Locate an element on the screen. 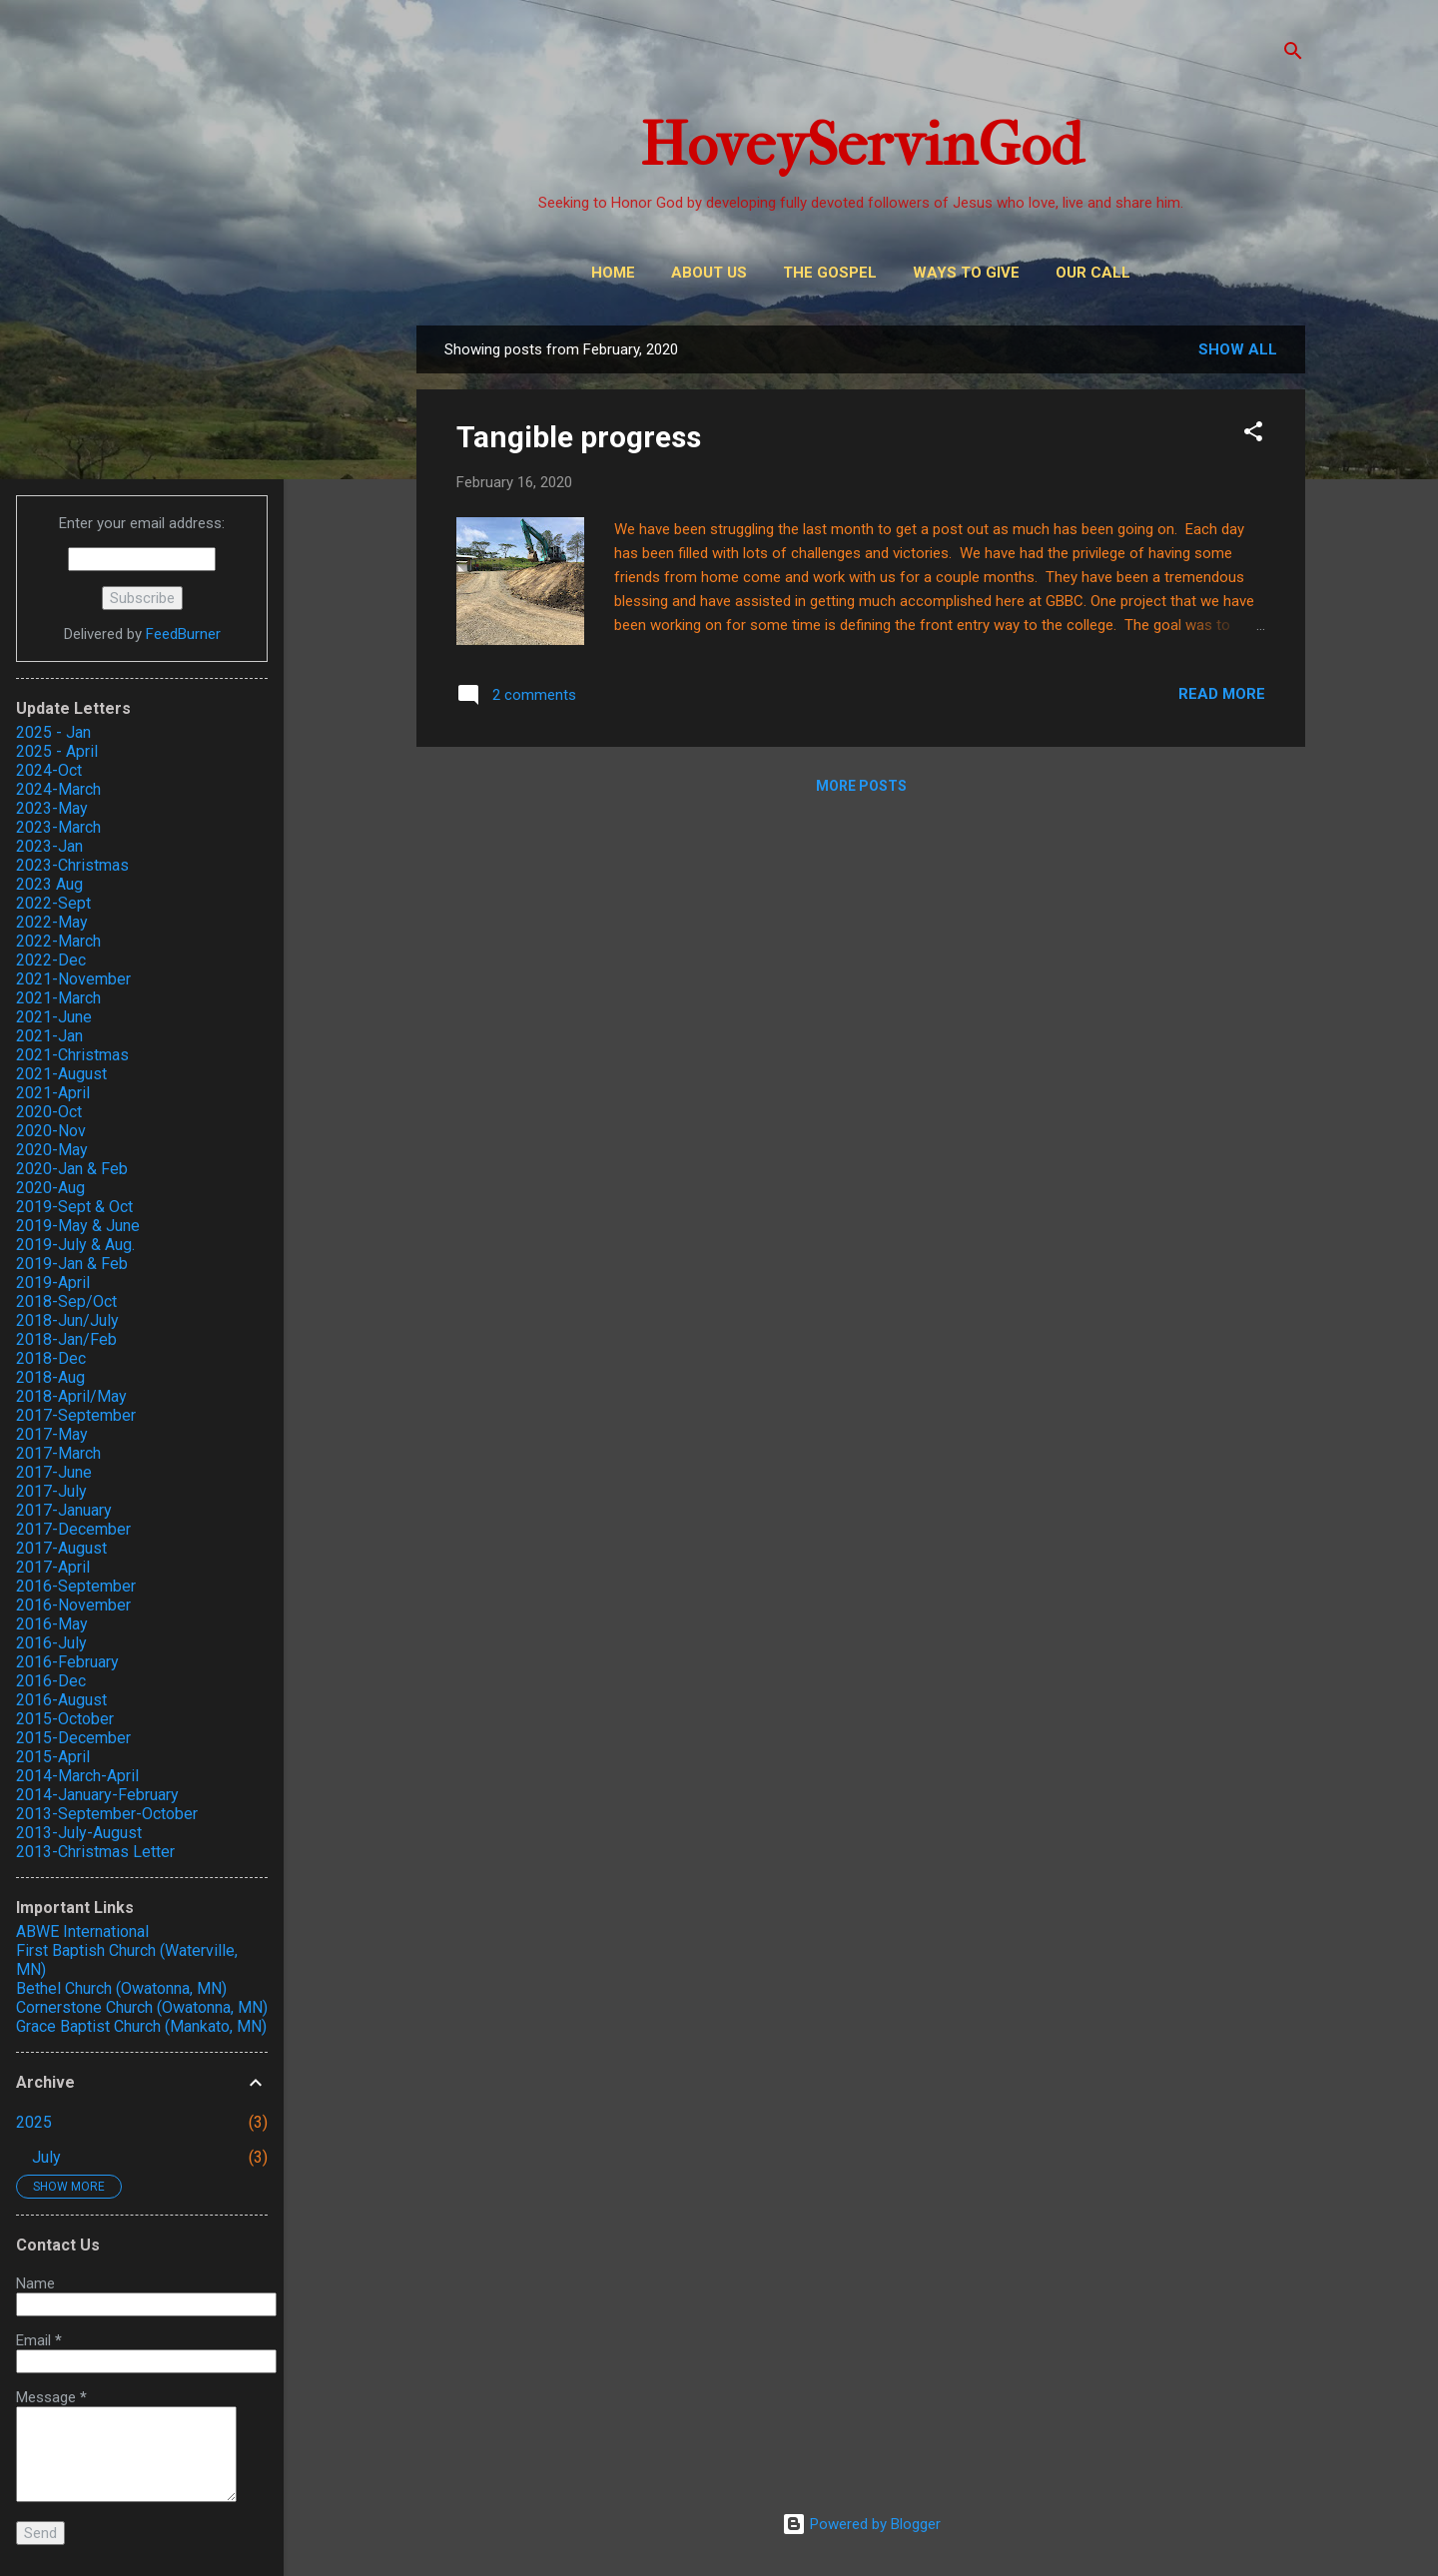 The image size is (1438, 2576). Grace Baptist Church (Mankato, MN) is located at coordinates (141, 2026).